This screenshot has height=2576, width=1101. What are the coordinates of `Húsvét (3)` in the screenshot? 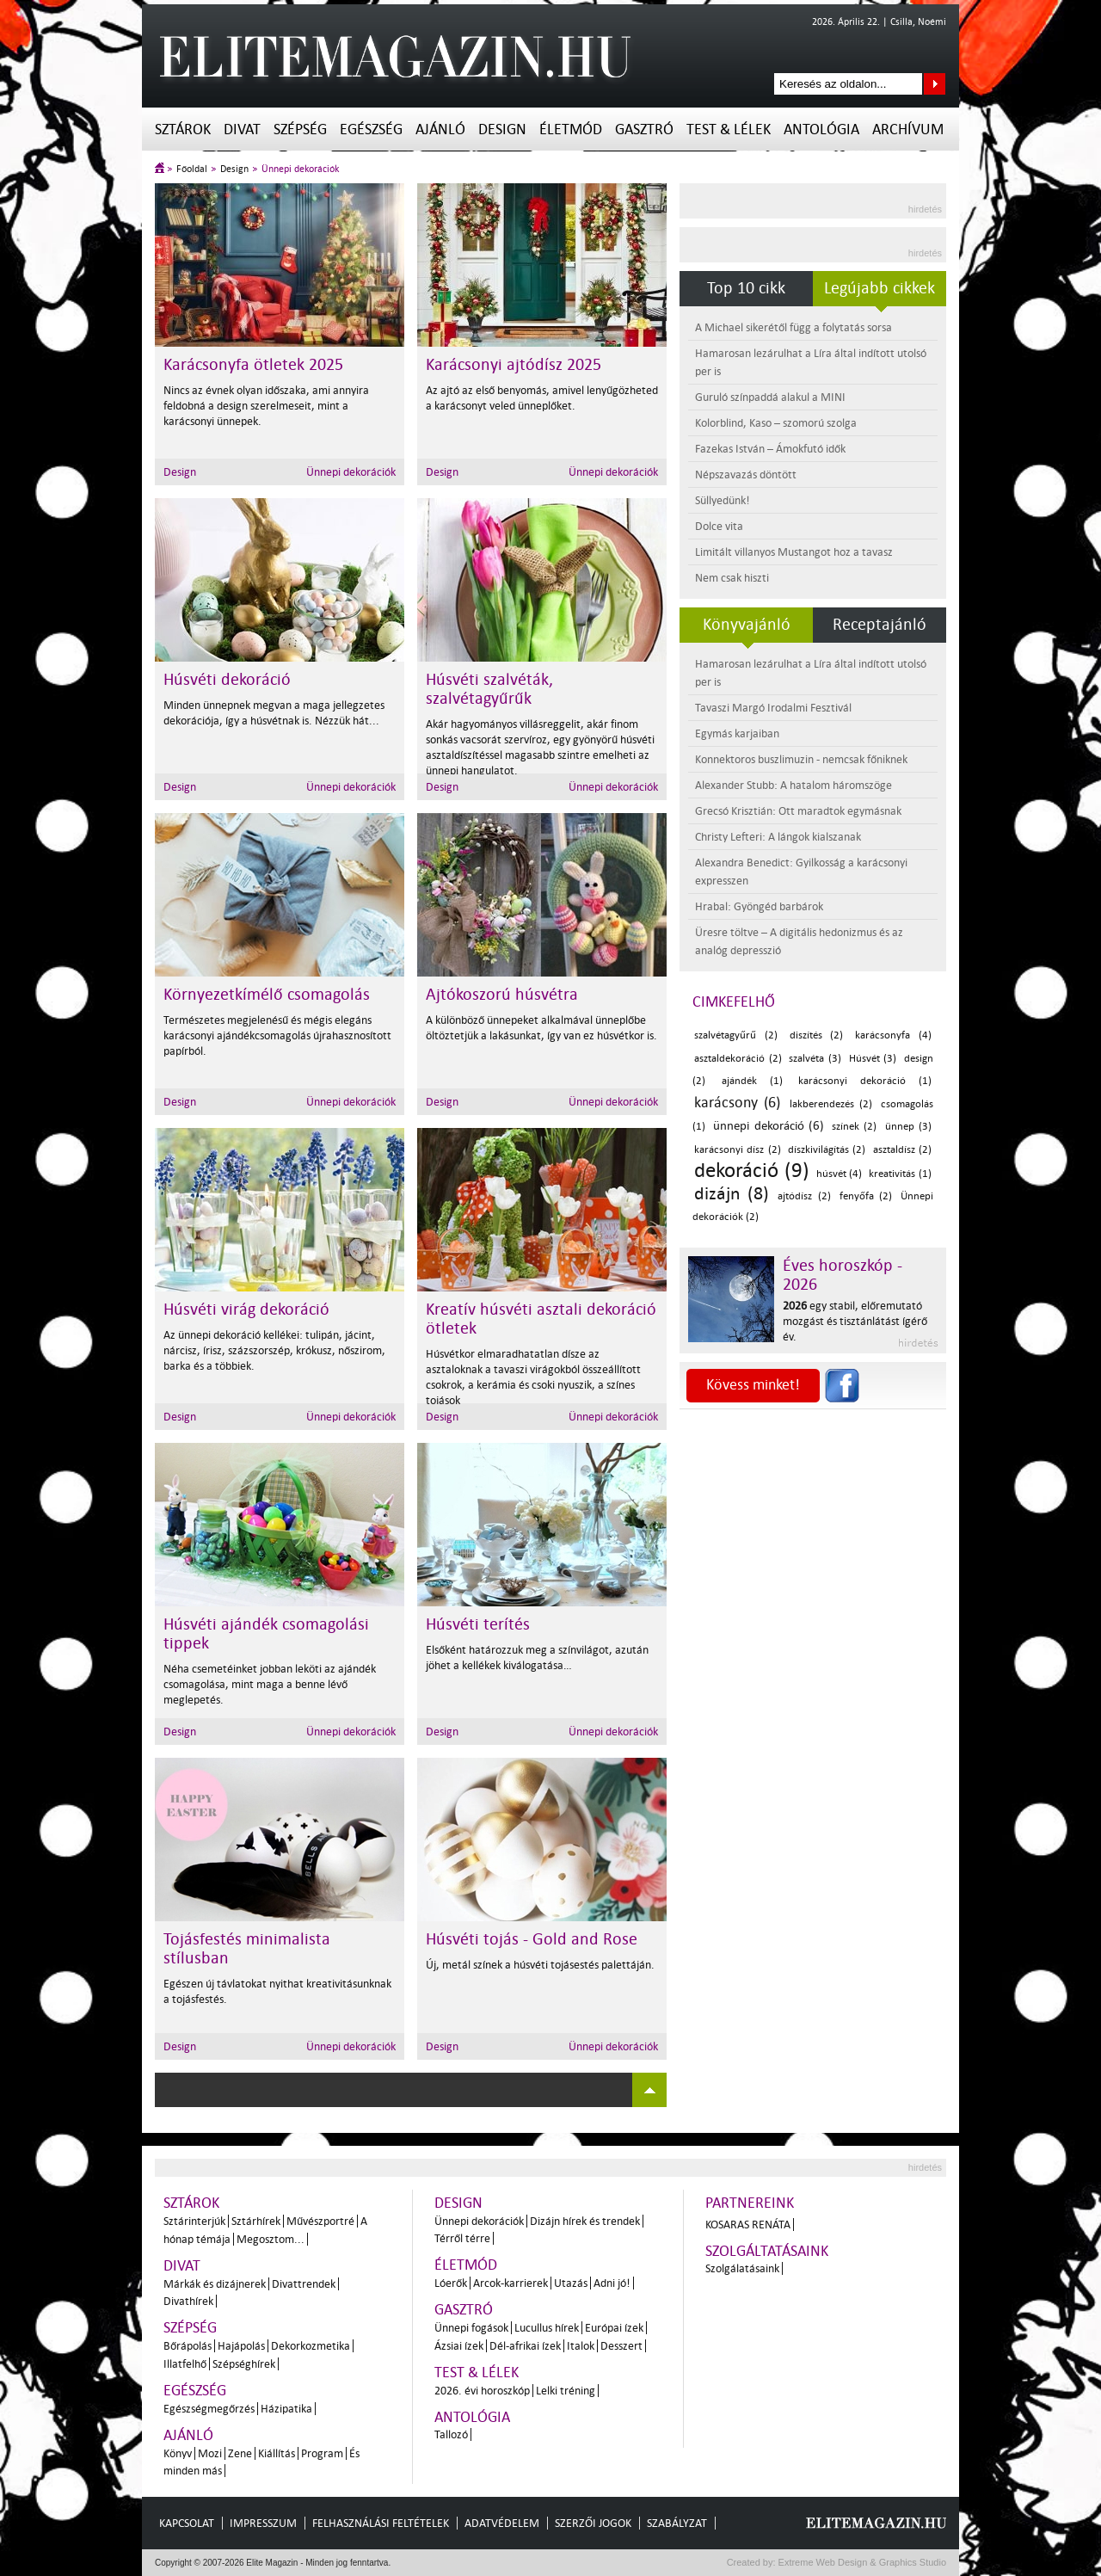 It's located at (873, 1058).